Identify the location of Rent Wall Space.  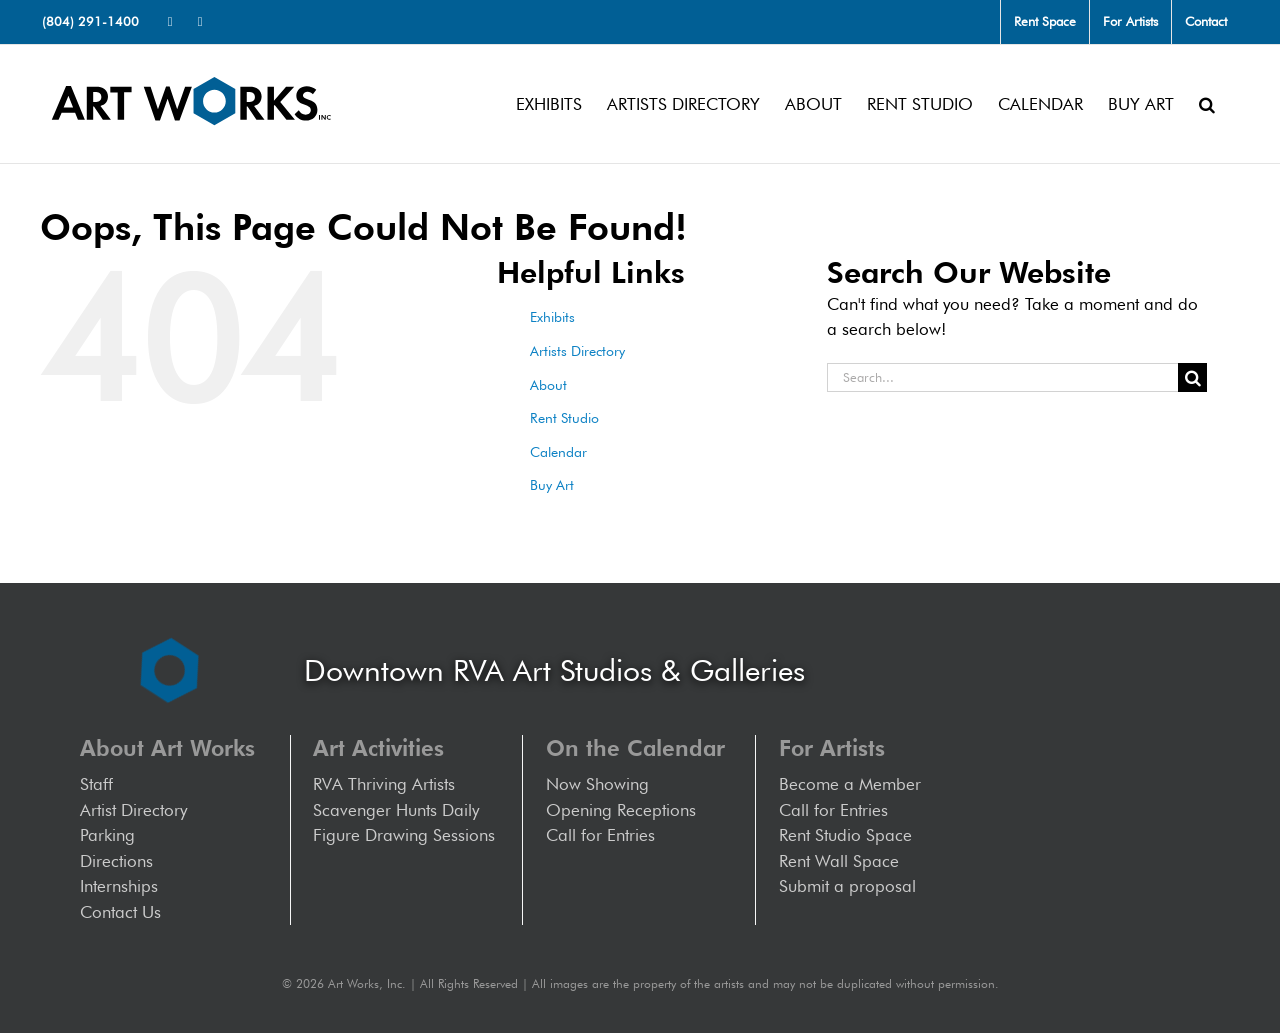
(839, 861).